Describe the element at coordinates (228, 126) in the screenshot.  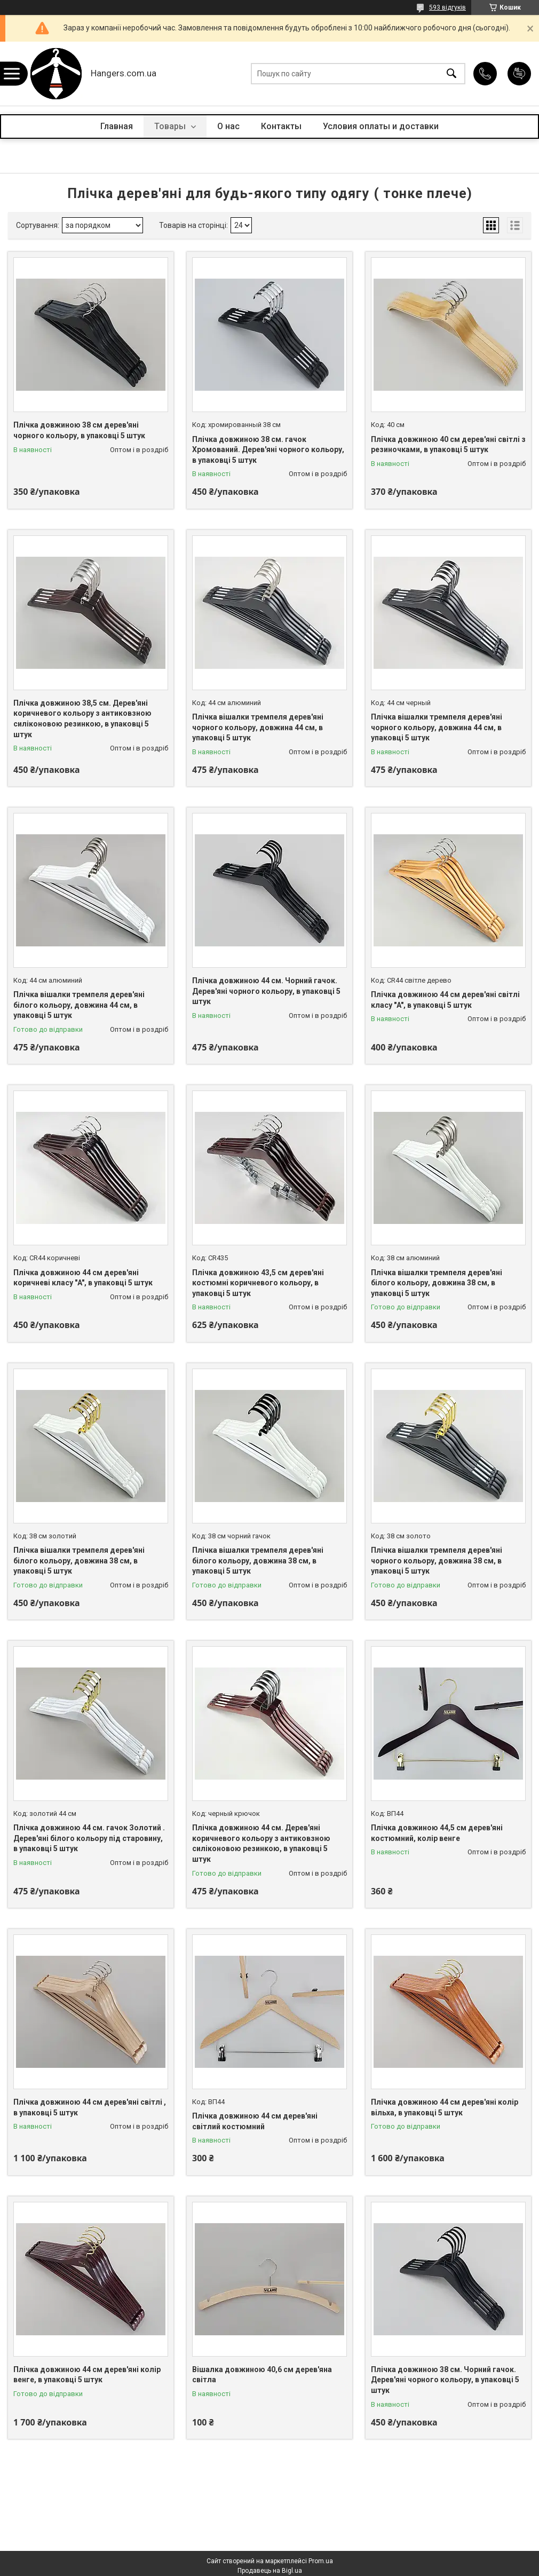
I see `О нас` at that location.